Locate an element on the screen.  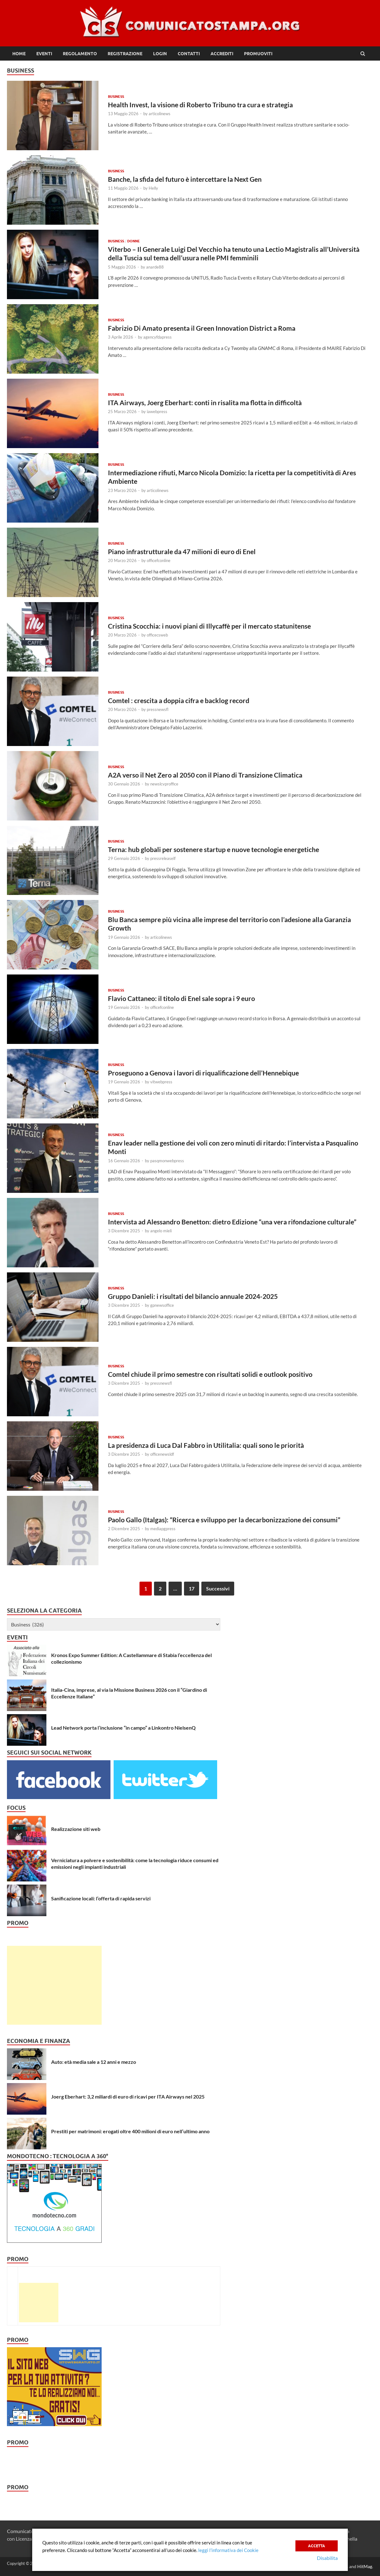
Login is located at coordinates (160, 53).